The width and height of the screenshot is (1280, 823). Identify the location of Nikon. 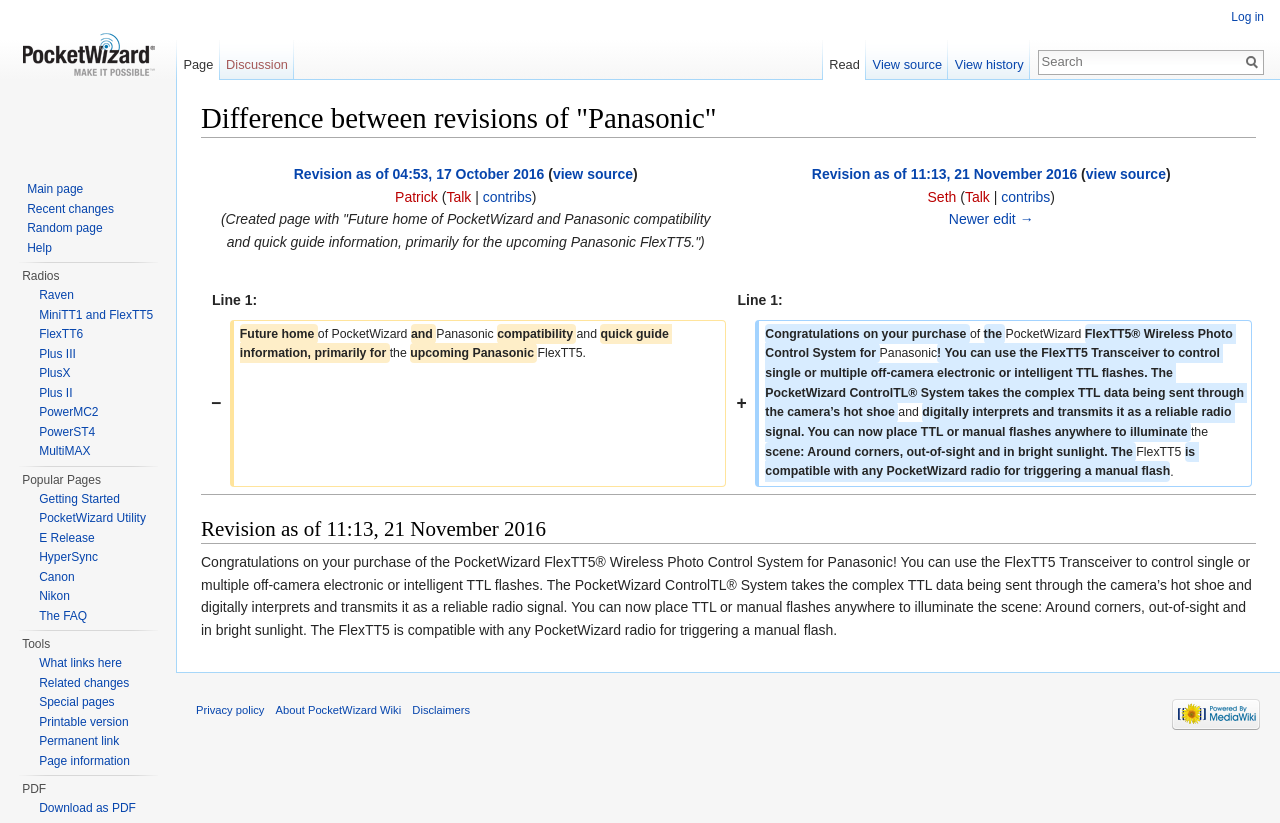
(54, 596).